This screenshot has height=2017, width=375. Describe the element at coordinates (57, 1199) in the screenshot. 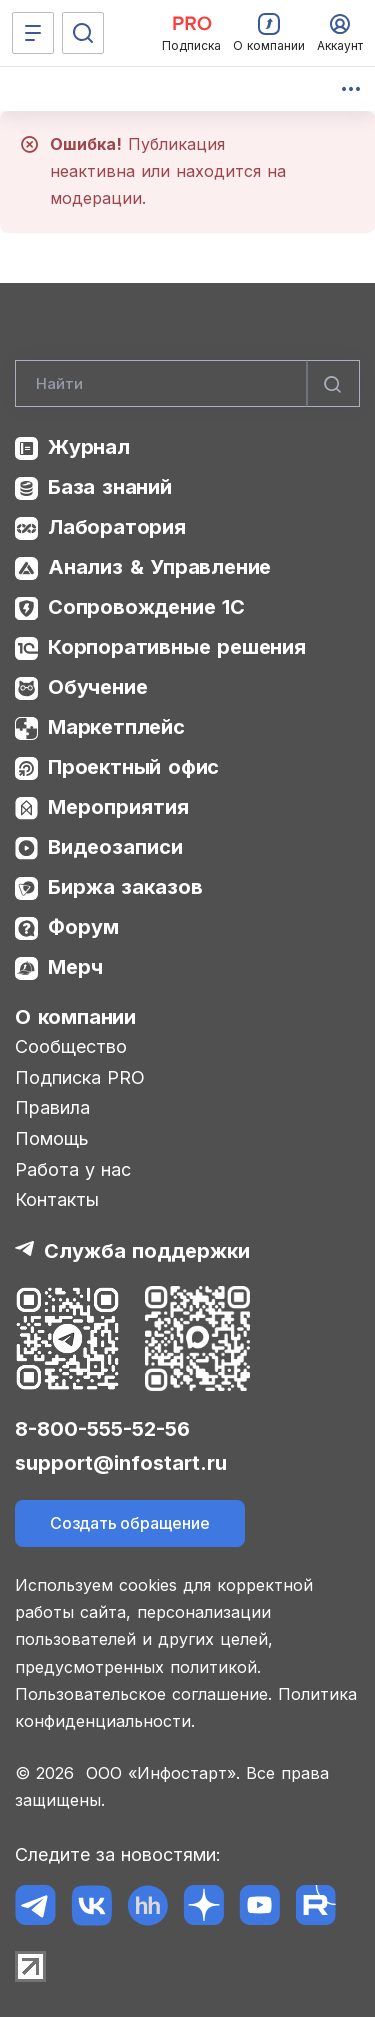

I see `Контакты` at that location.